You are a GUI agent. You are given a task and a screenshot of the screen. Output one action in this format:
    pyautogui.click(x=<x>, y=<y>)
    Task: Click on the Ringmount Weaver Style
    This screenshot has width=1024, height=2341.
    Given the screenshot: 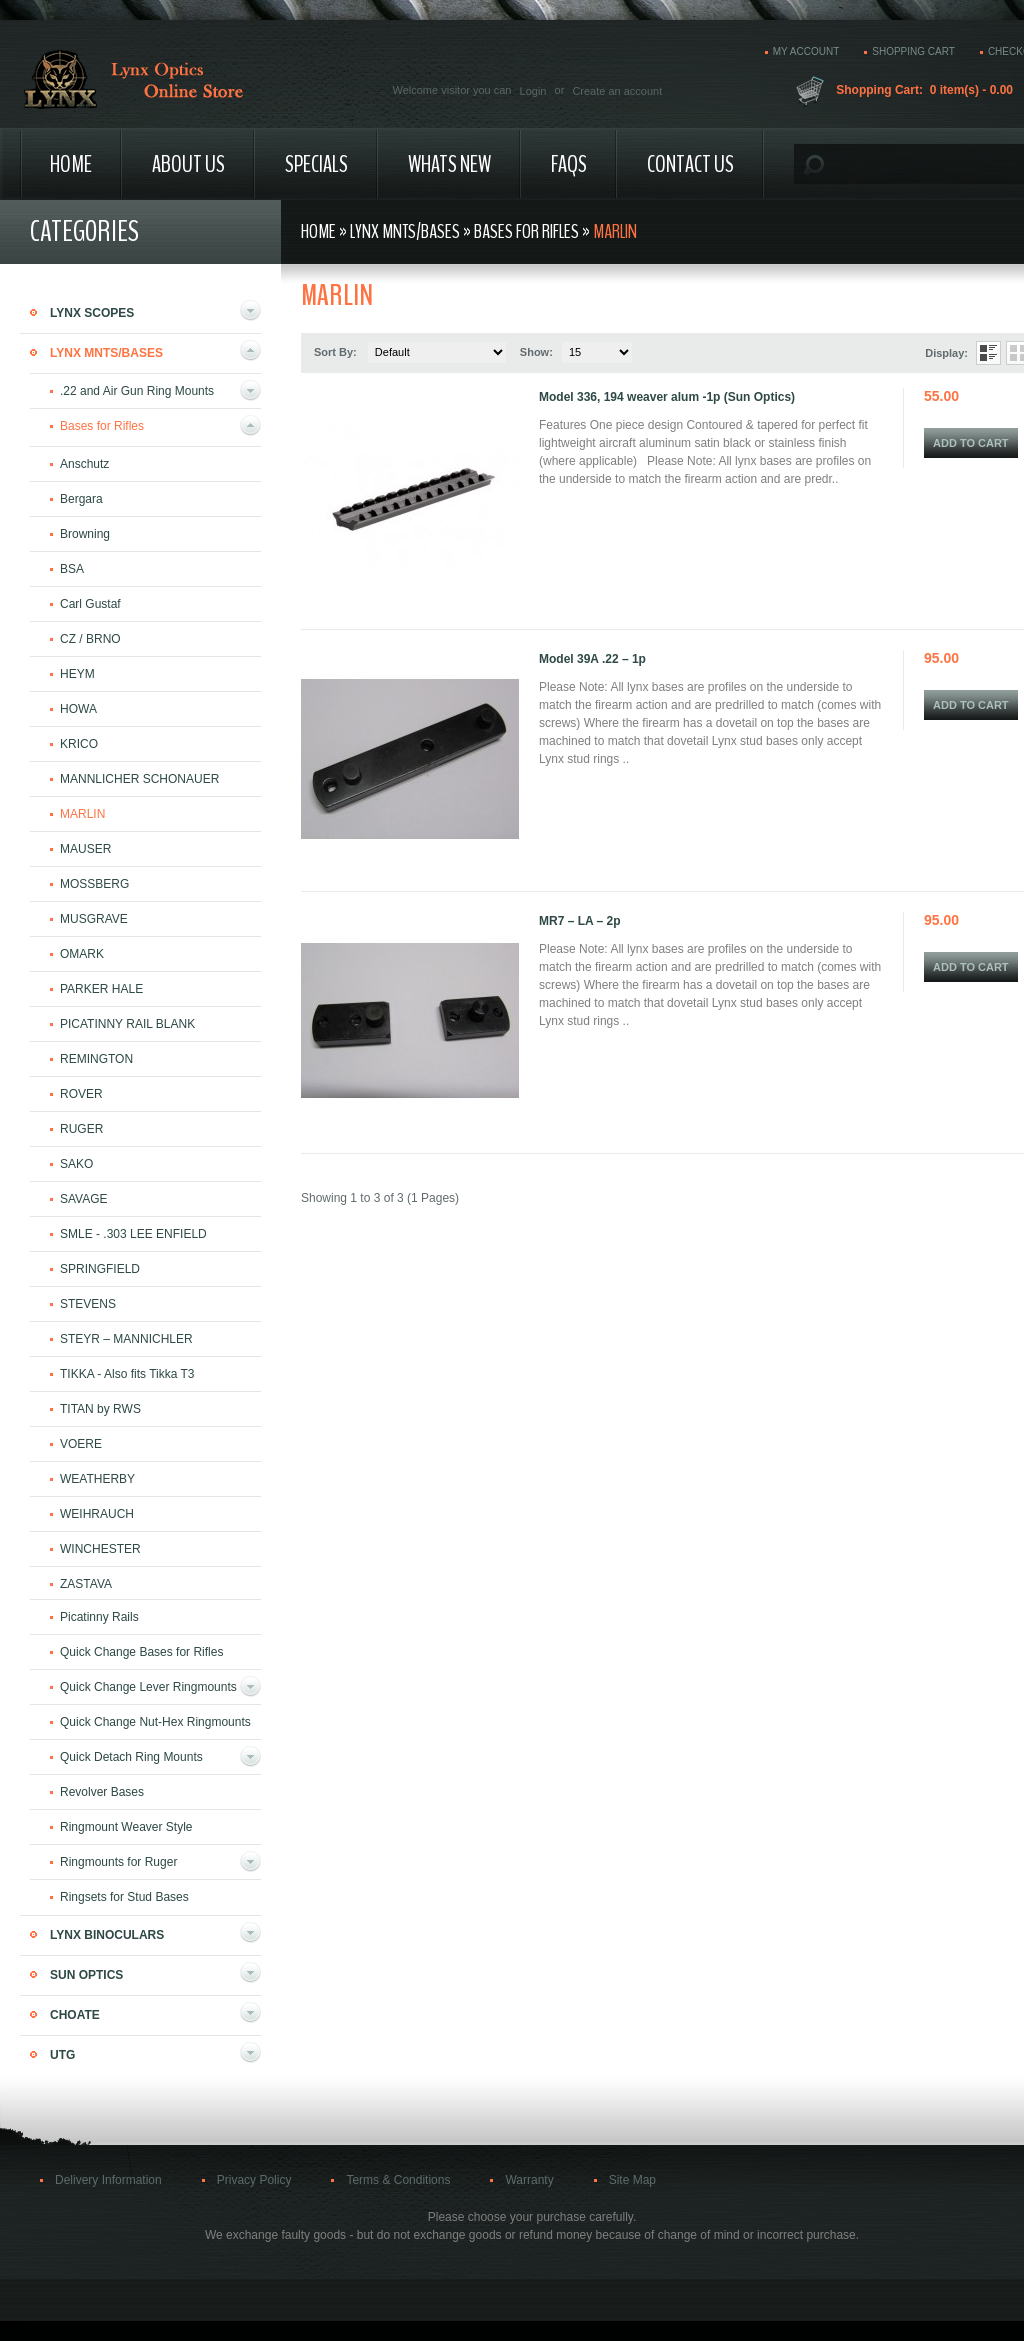 What is the action you would take?
    pyautogui.click(x=126, y=1827)
    